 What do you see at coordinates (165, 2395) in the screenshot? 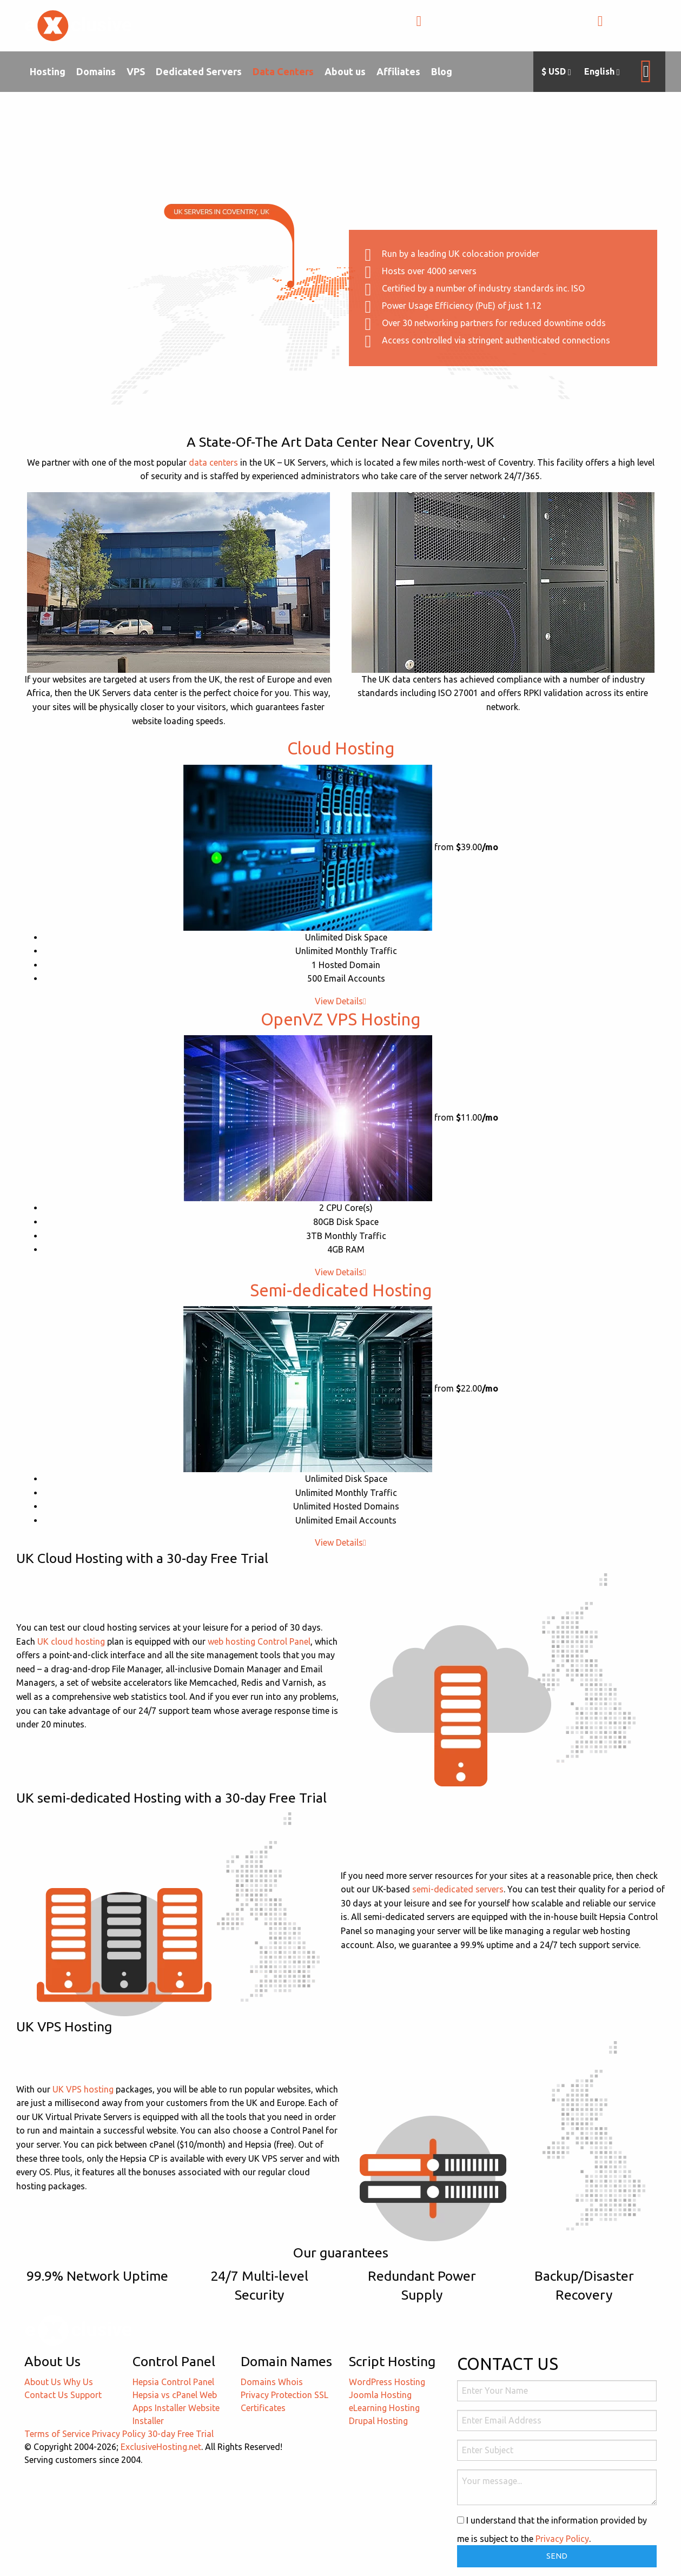
I see `Hepsia vs cPanel` at bounding box center [165, 2395].